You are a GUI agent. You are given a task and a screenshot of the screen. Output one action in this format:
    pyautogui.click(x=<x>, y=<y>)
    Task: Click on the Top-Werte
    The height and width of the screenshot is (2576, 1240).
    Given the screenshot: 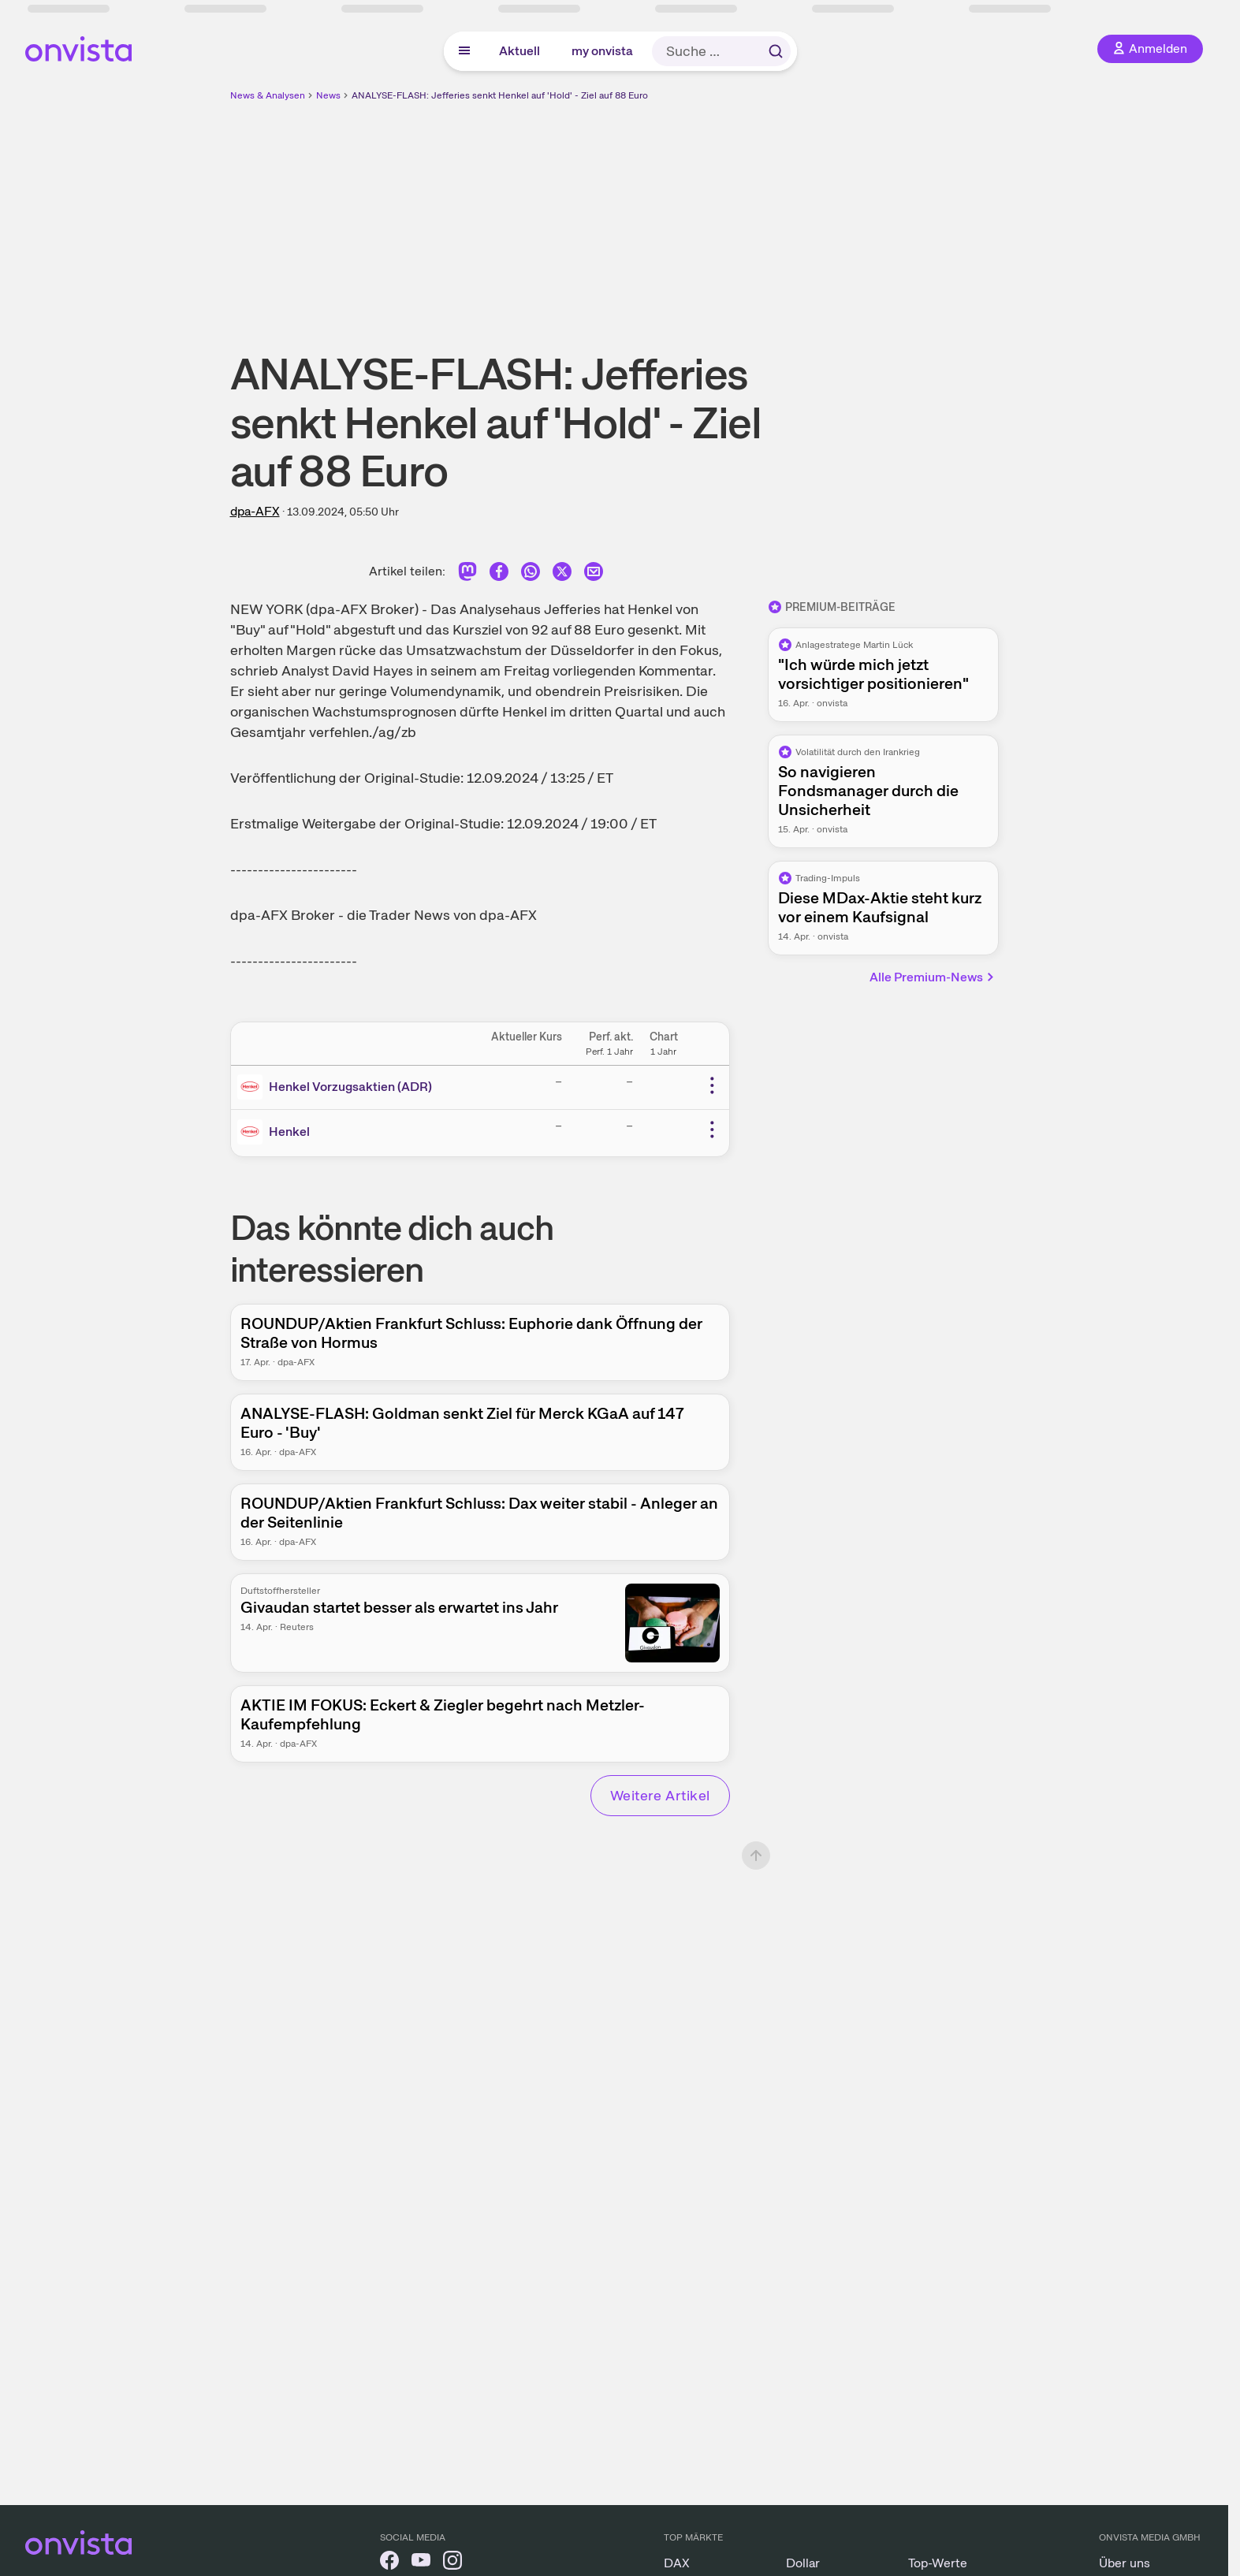 What is the action you would take?
    pyautogui.click(x=937, y=2563)
    